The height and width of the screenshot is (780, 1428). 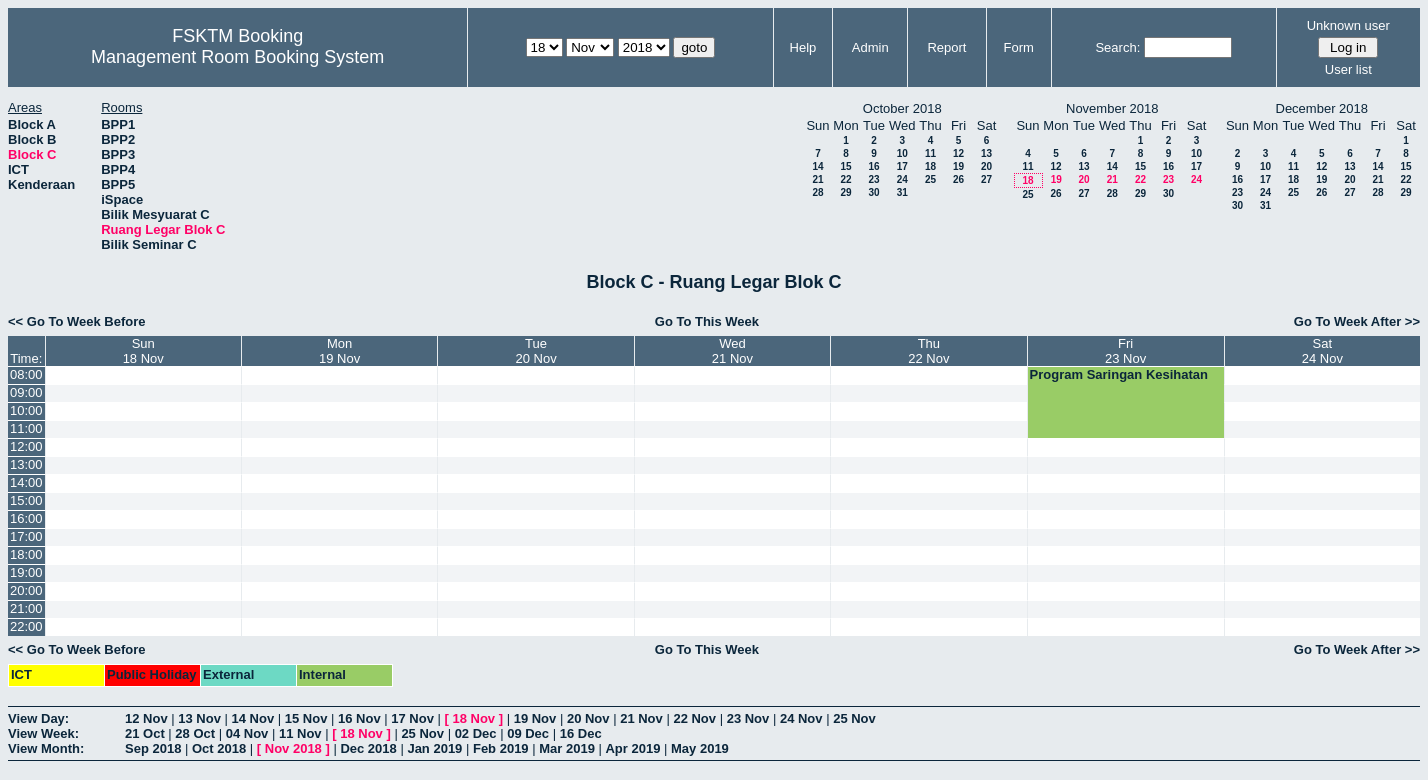 What do you see at coordinates (870, 47) in the screenshot?
I see `Admin` at bounding box center [870, 47].